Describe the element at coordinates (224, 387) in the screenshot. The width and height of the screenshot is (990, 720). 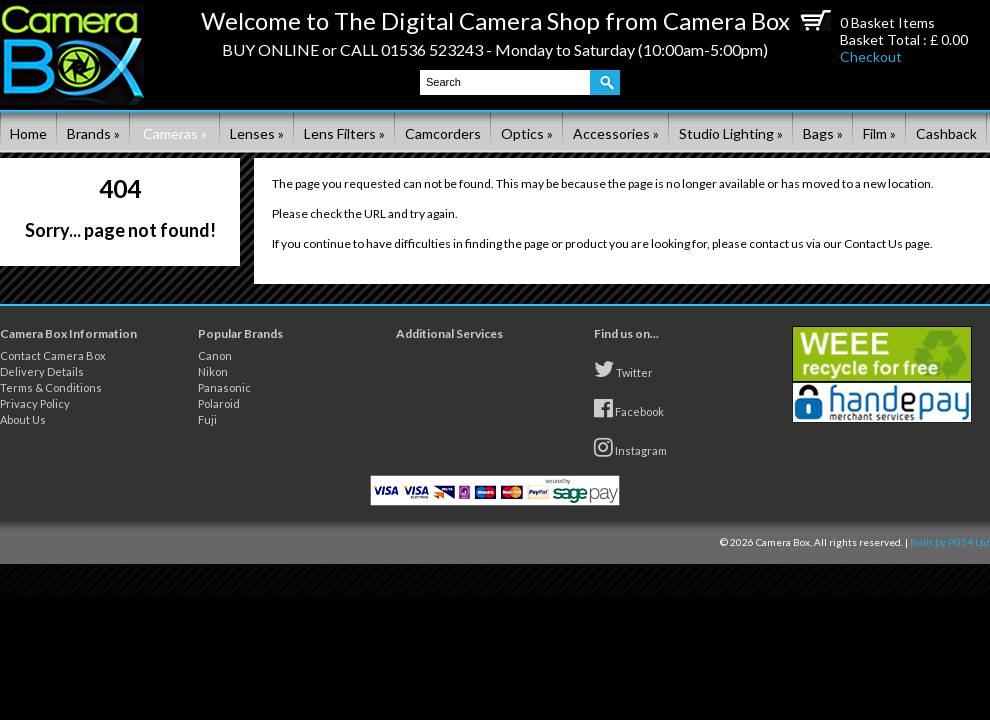
I see `Panasonic` at that location.